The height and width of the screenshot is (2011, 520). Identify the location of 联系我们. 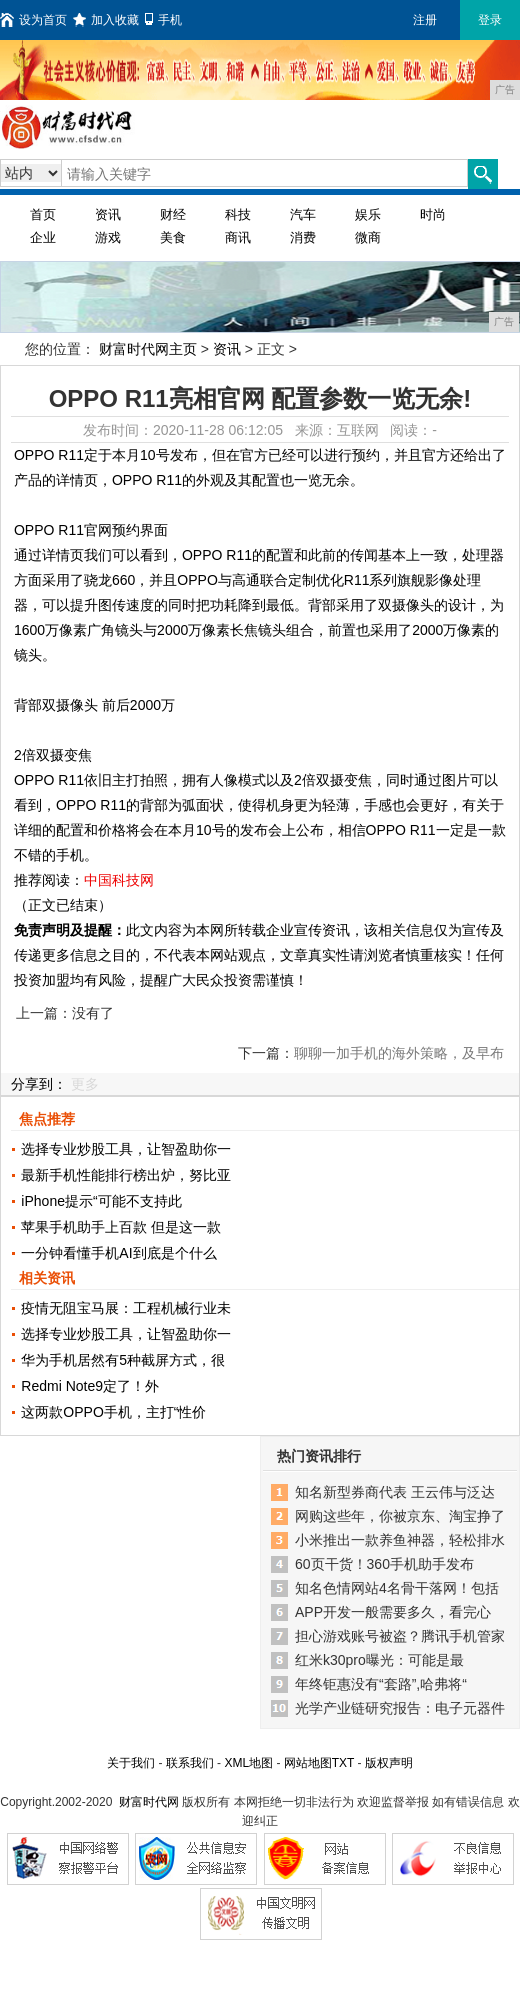
(190, 1763).